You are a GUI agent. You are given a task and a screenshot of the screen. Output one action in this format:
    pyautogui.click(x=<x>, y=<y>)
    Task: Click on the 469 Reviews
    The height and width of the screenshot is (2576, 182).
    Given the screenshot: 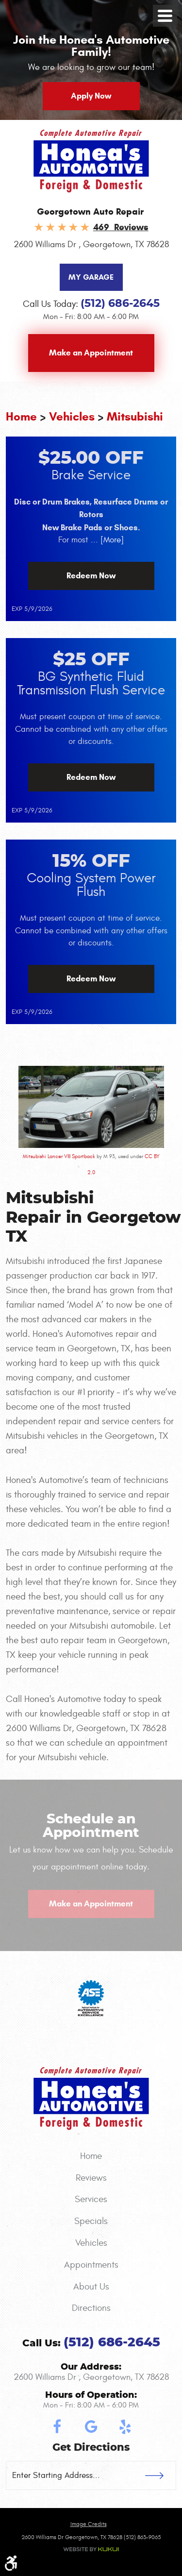 What is the action you would take?
    pyautogui.click(x=121, y=227)
    